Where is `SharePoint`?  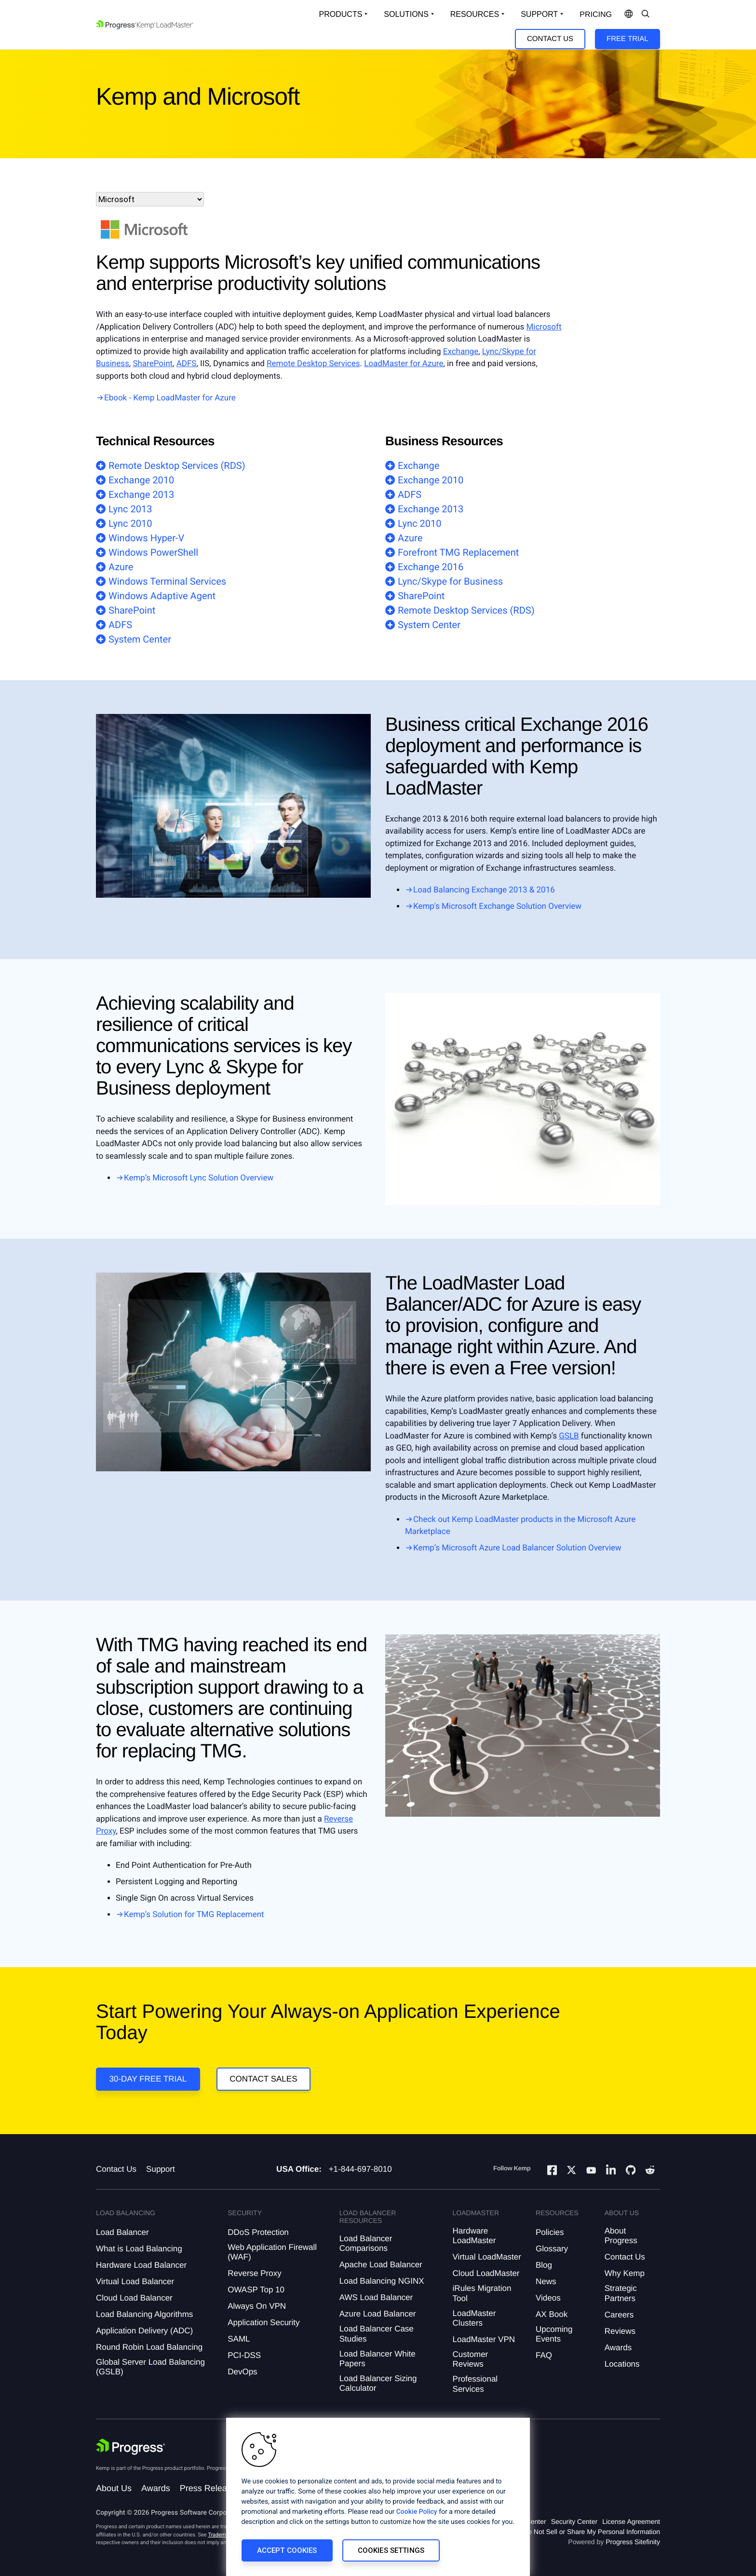
SharePoint is located at coordinates (153, 364).